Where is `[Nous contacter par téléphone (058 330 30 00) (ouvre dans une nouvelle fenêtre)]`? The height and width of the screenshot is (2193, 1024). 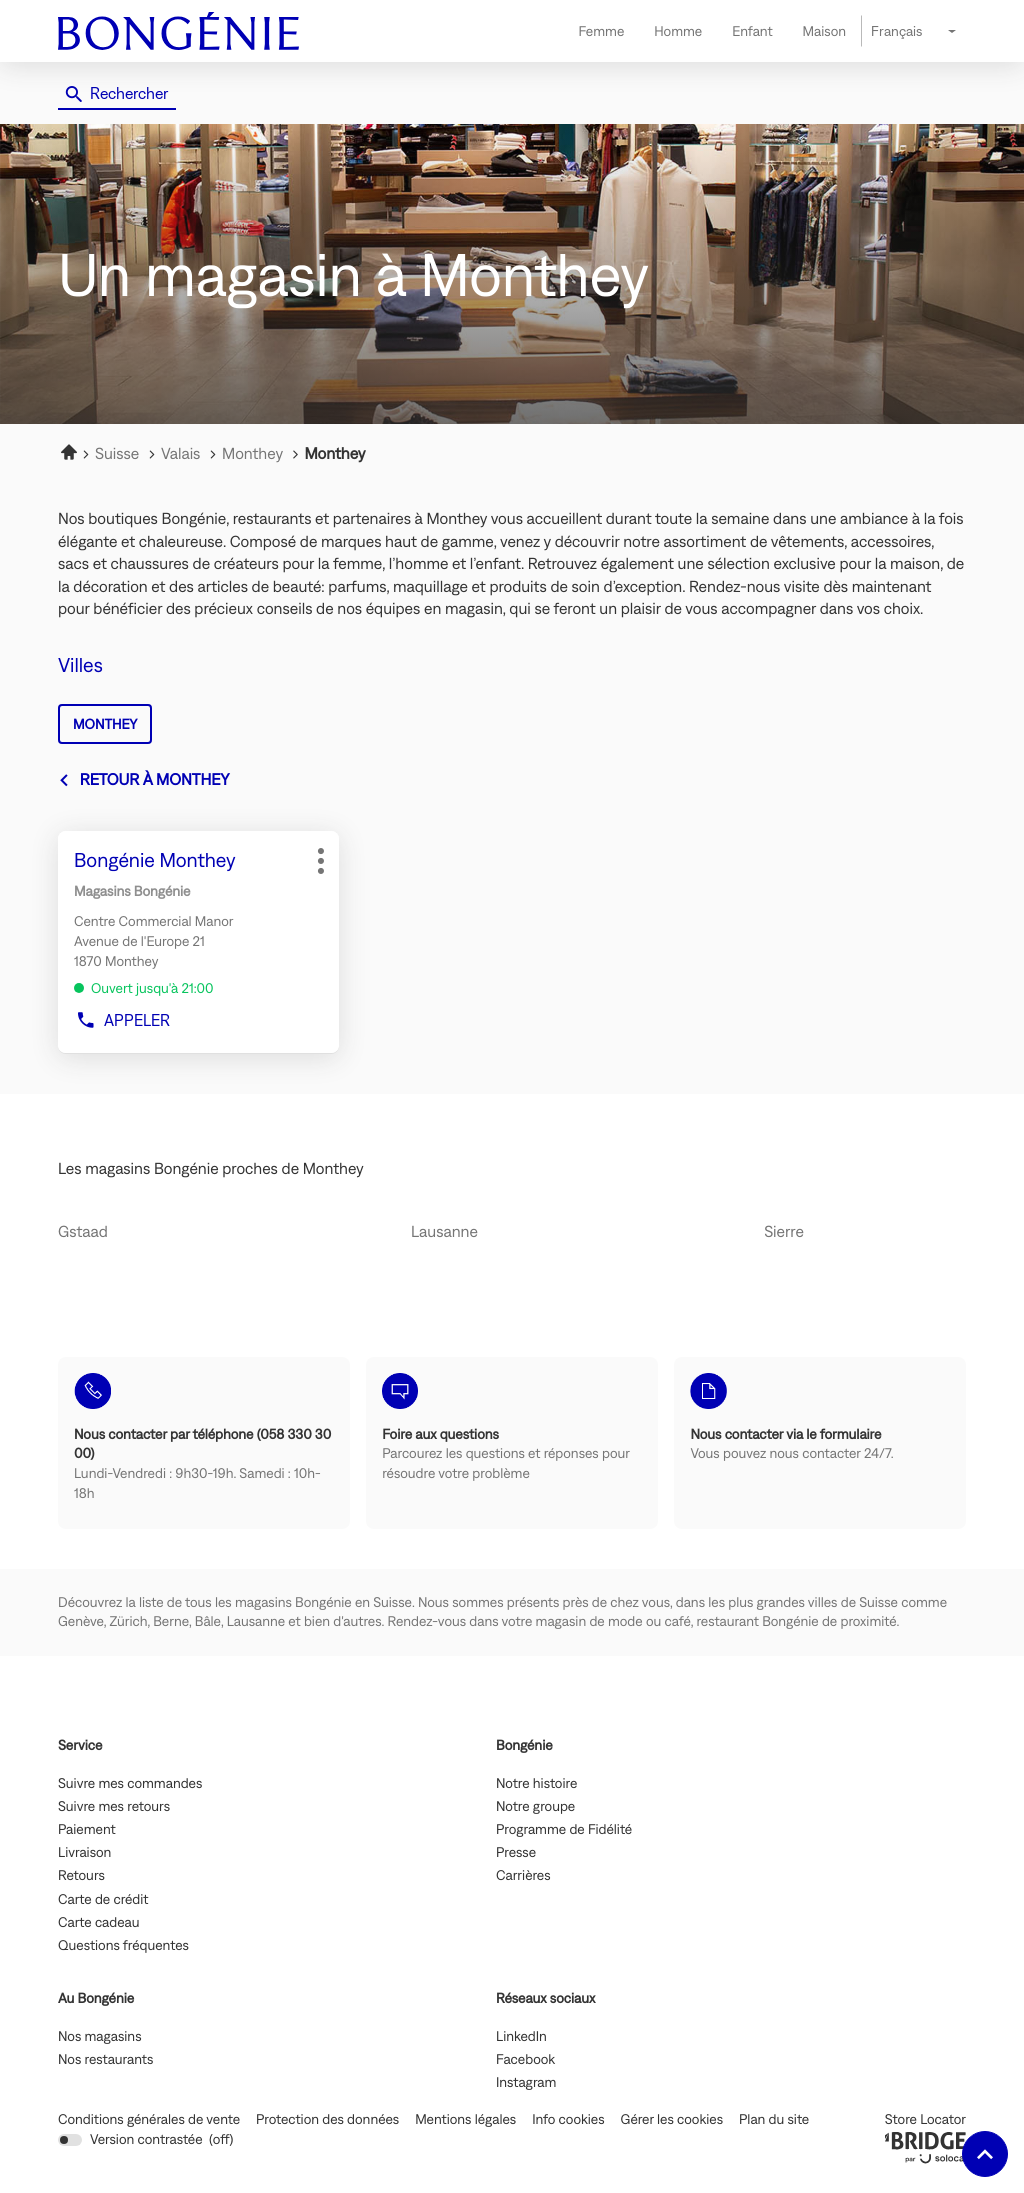 [Nous contacter par téléphone (058 330 30 00) (ouvre dans une nouvelle fenêtre)] is located at coordinates (204, 1443).